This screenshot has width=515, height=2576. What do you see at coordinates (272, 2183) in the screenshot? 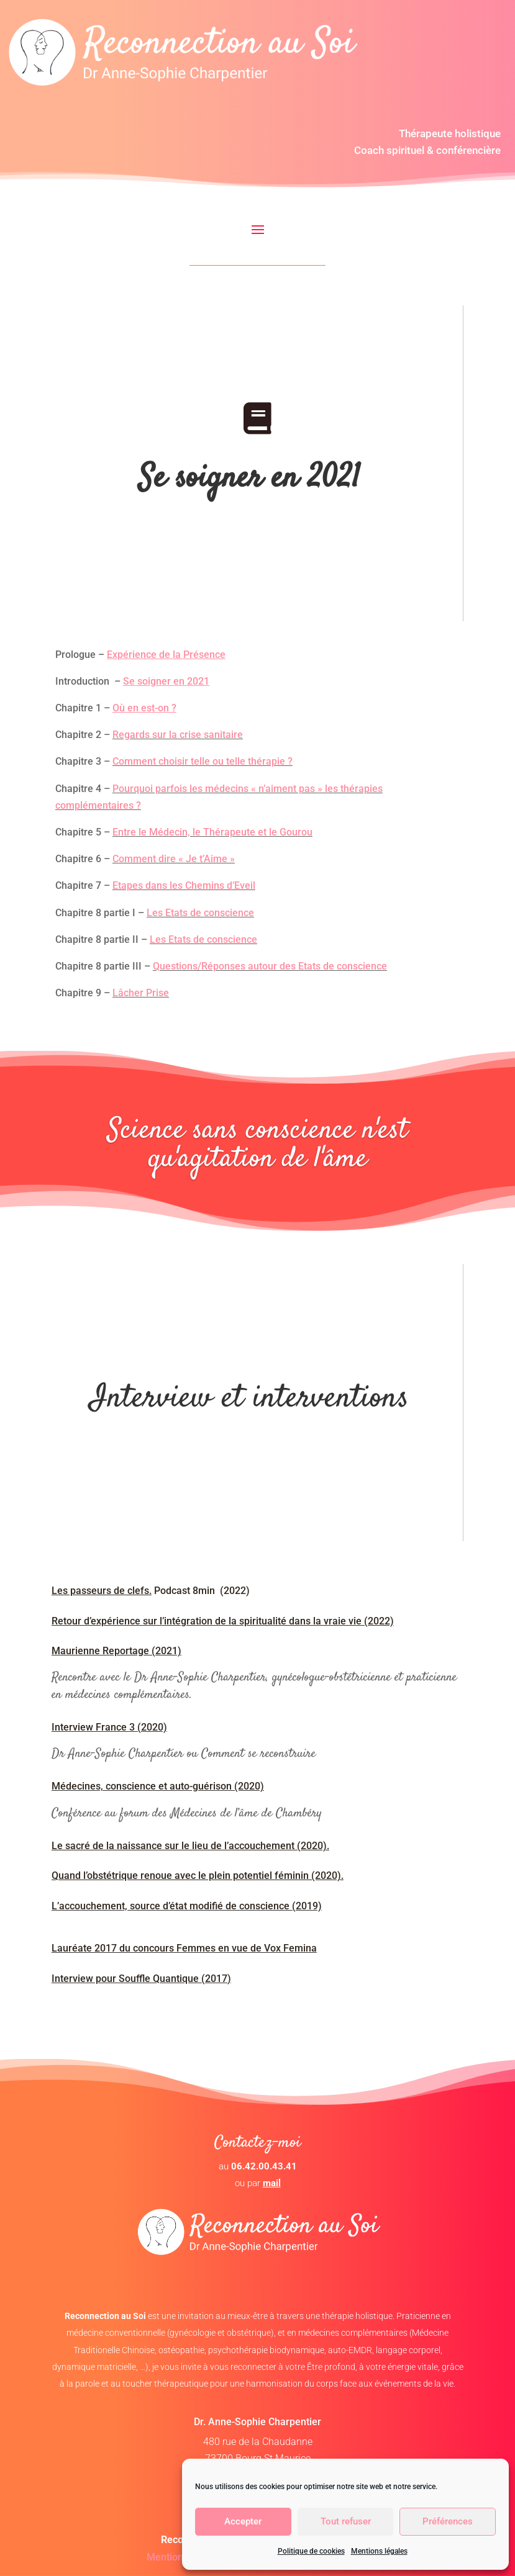
I see `mail` at bounding box center [272, 2183].